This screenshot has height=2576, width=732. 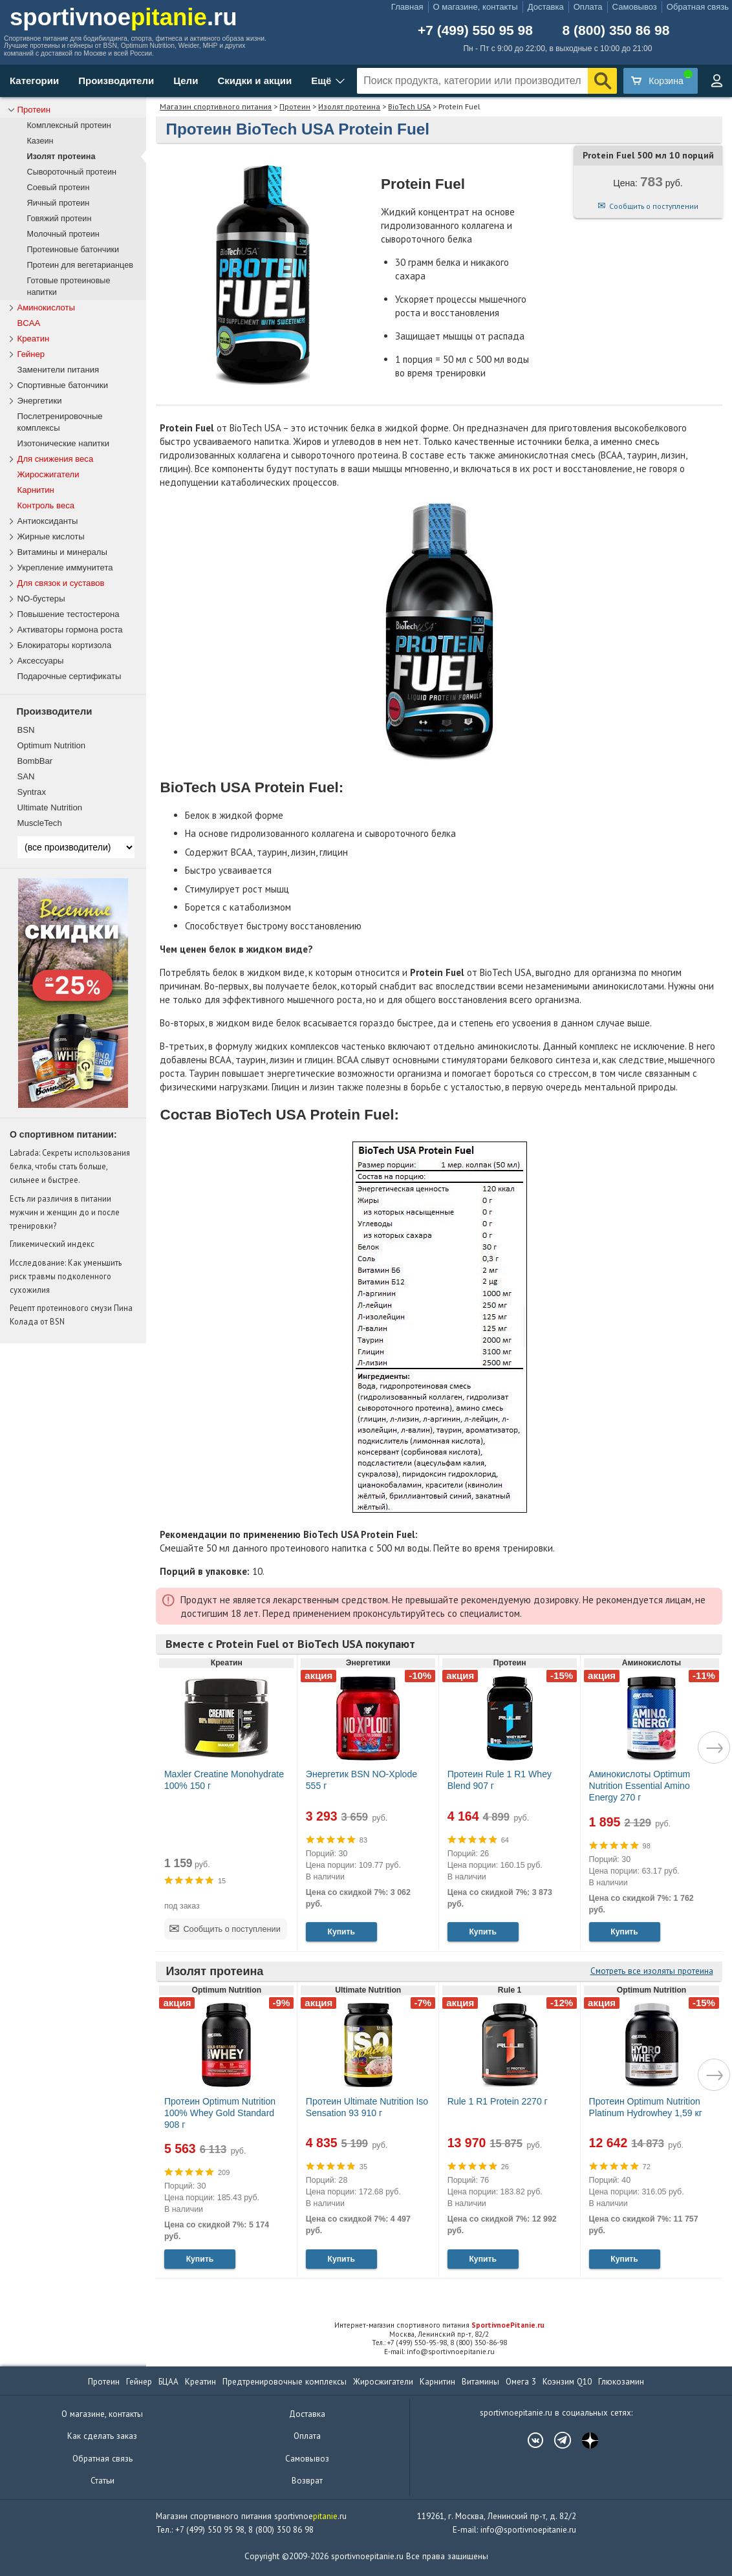 I want to click on BCAA, so click(x=29, y=323).